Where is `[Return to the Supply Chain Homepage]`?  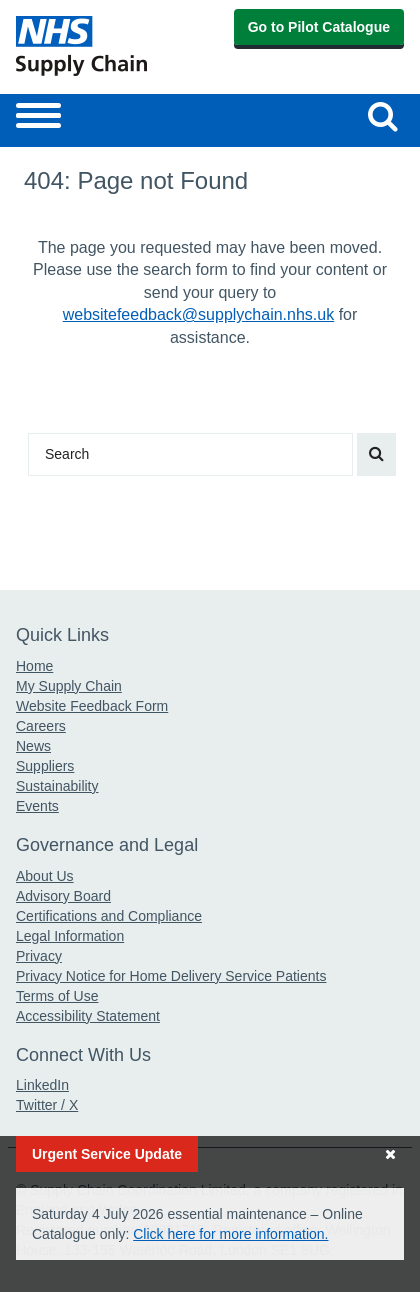 [Return to the Supply Chain Homepage] is located at coordinates (109, 46).